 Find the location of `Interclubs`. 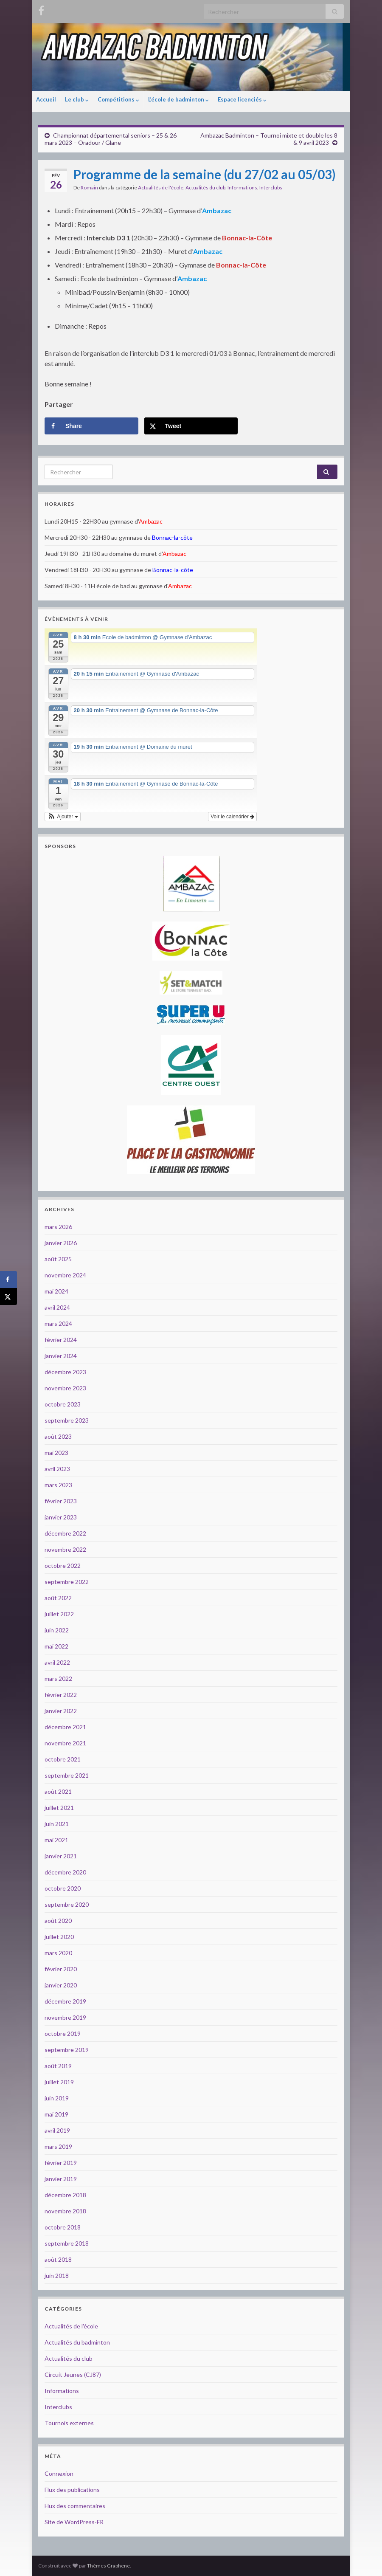

Interclubs is located at coordinates (270, 187).